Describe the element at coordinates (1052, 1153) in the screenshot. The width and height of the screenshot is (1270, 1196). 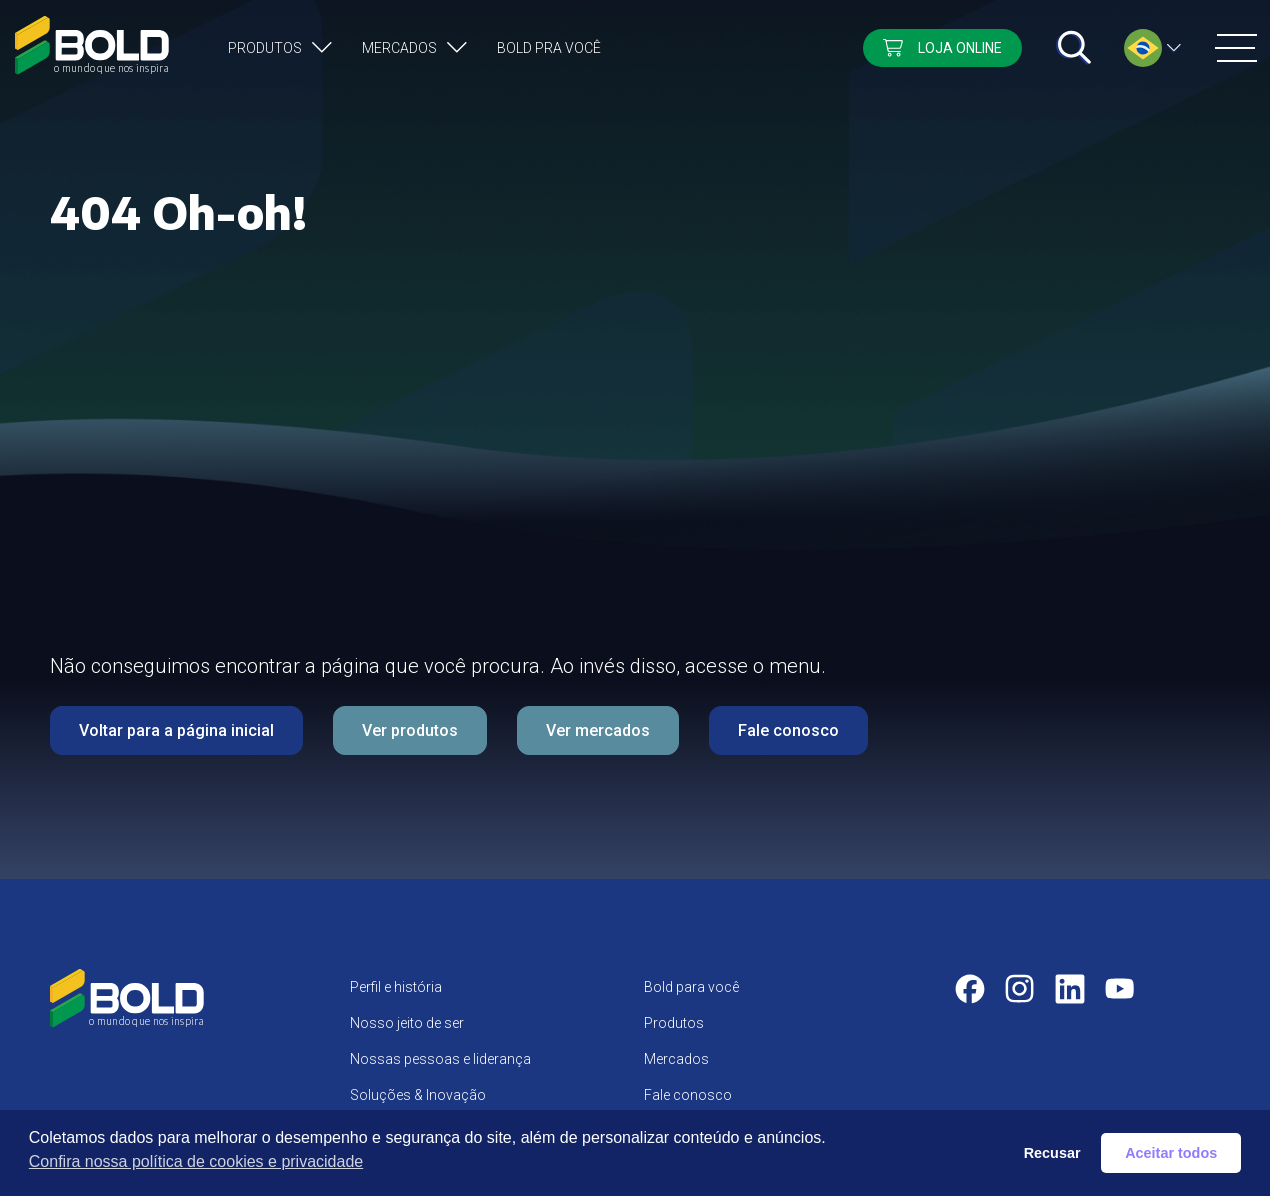
I see `Recusar [button]` at that location.